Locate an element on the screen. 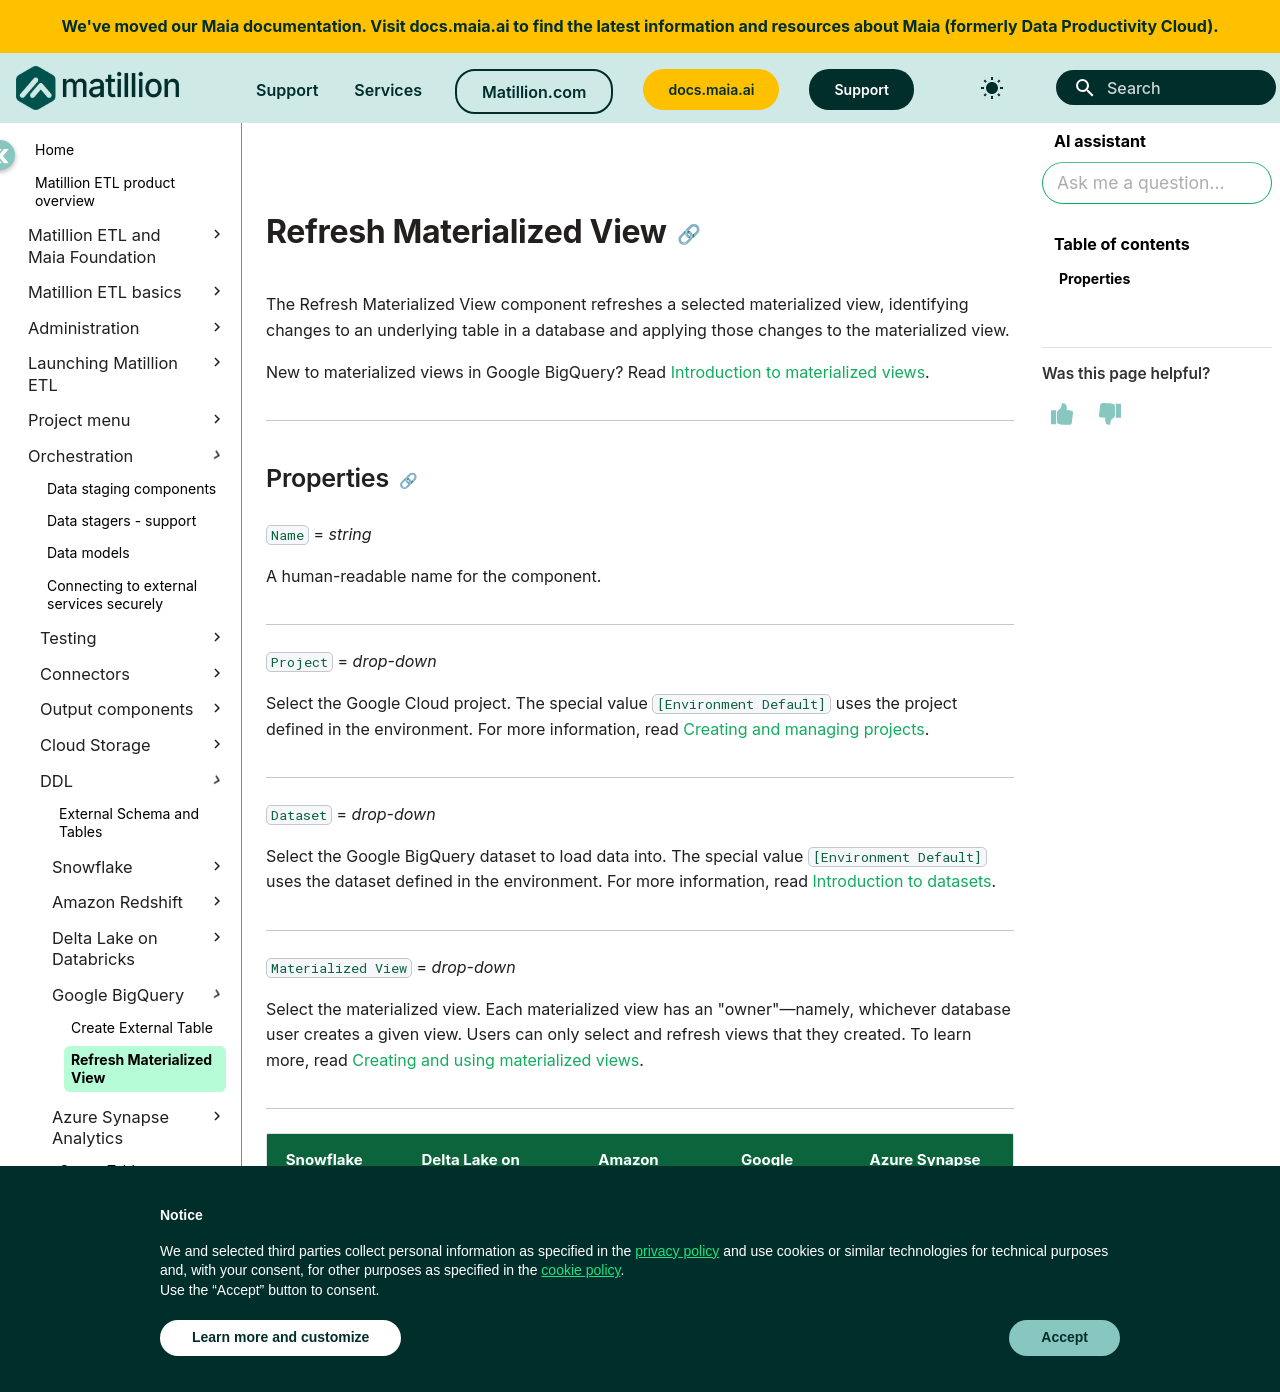  Accept [button] is located at coordinates (1064, 1337).